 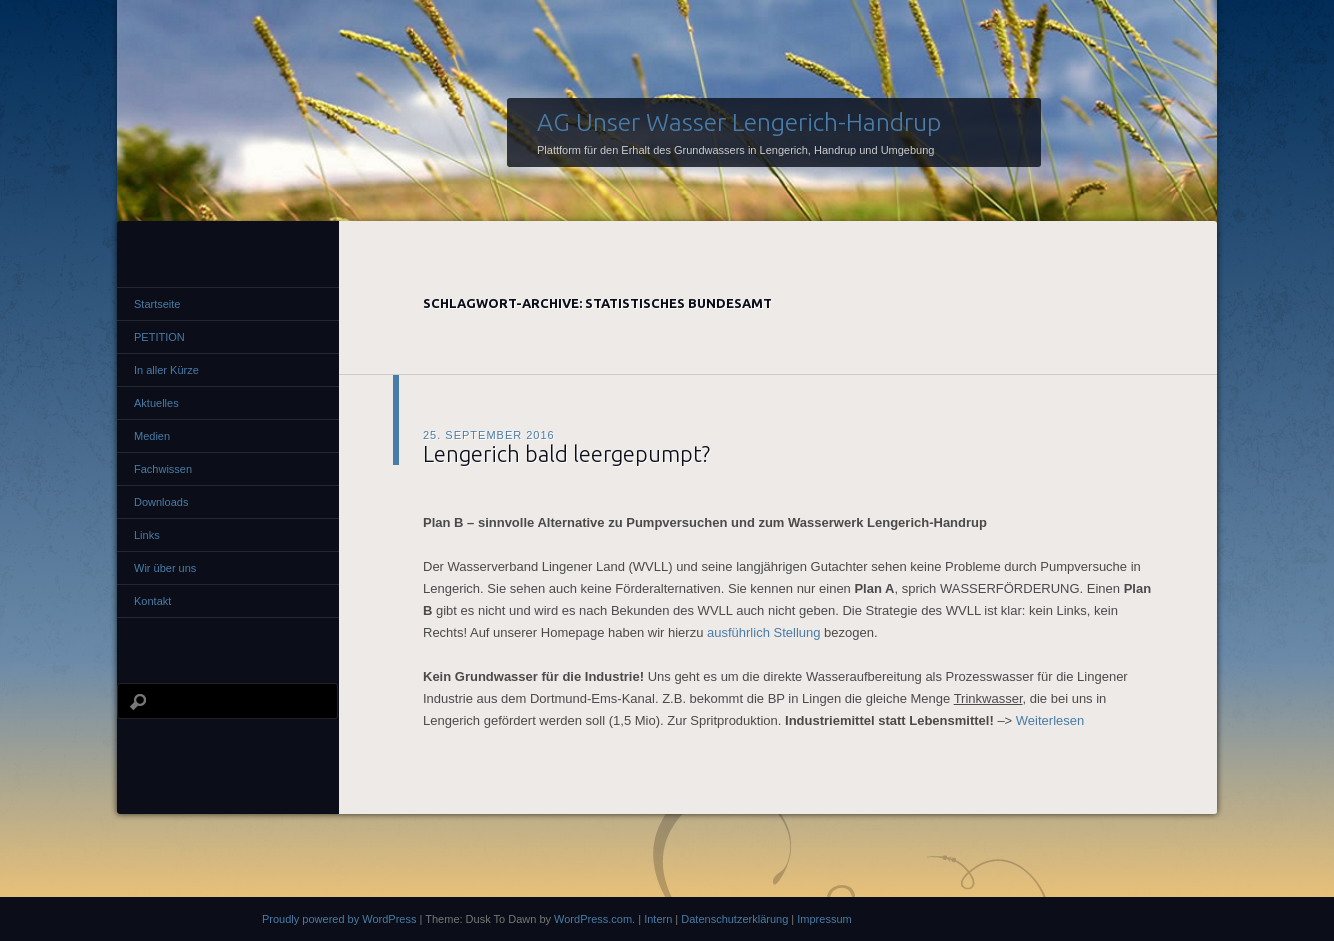 I want to click on Startseite, so click(x=157, y=304).